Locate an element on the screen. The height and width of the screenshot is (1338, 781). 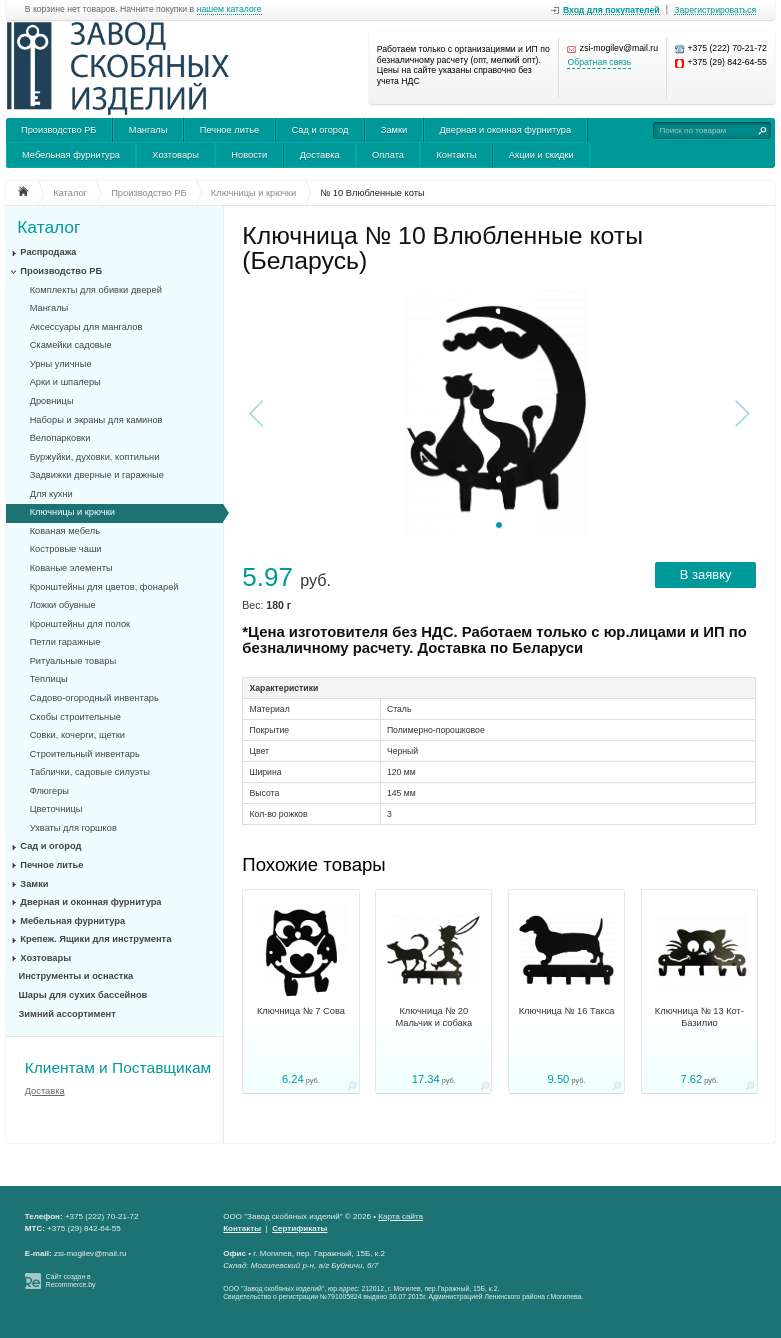
Контакты is located at coordinates (456, 155).